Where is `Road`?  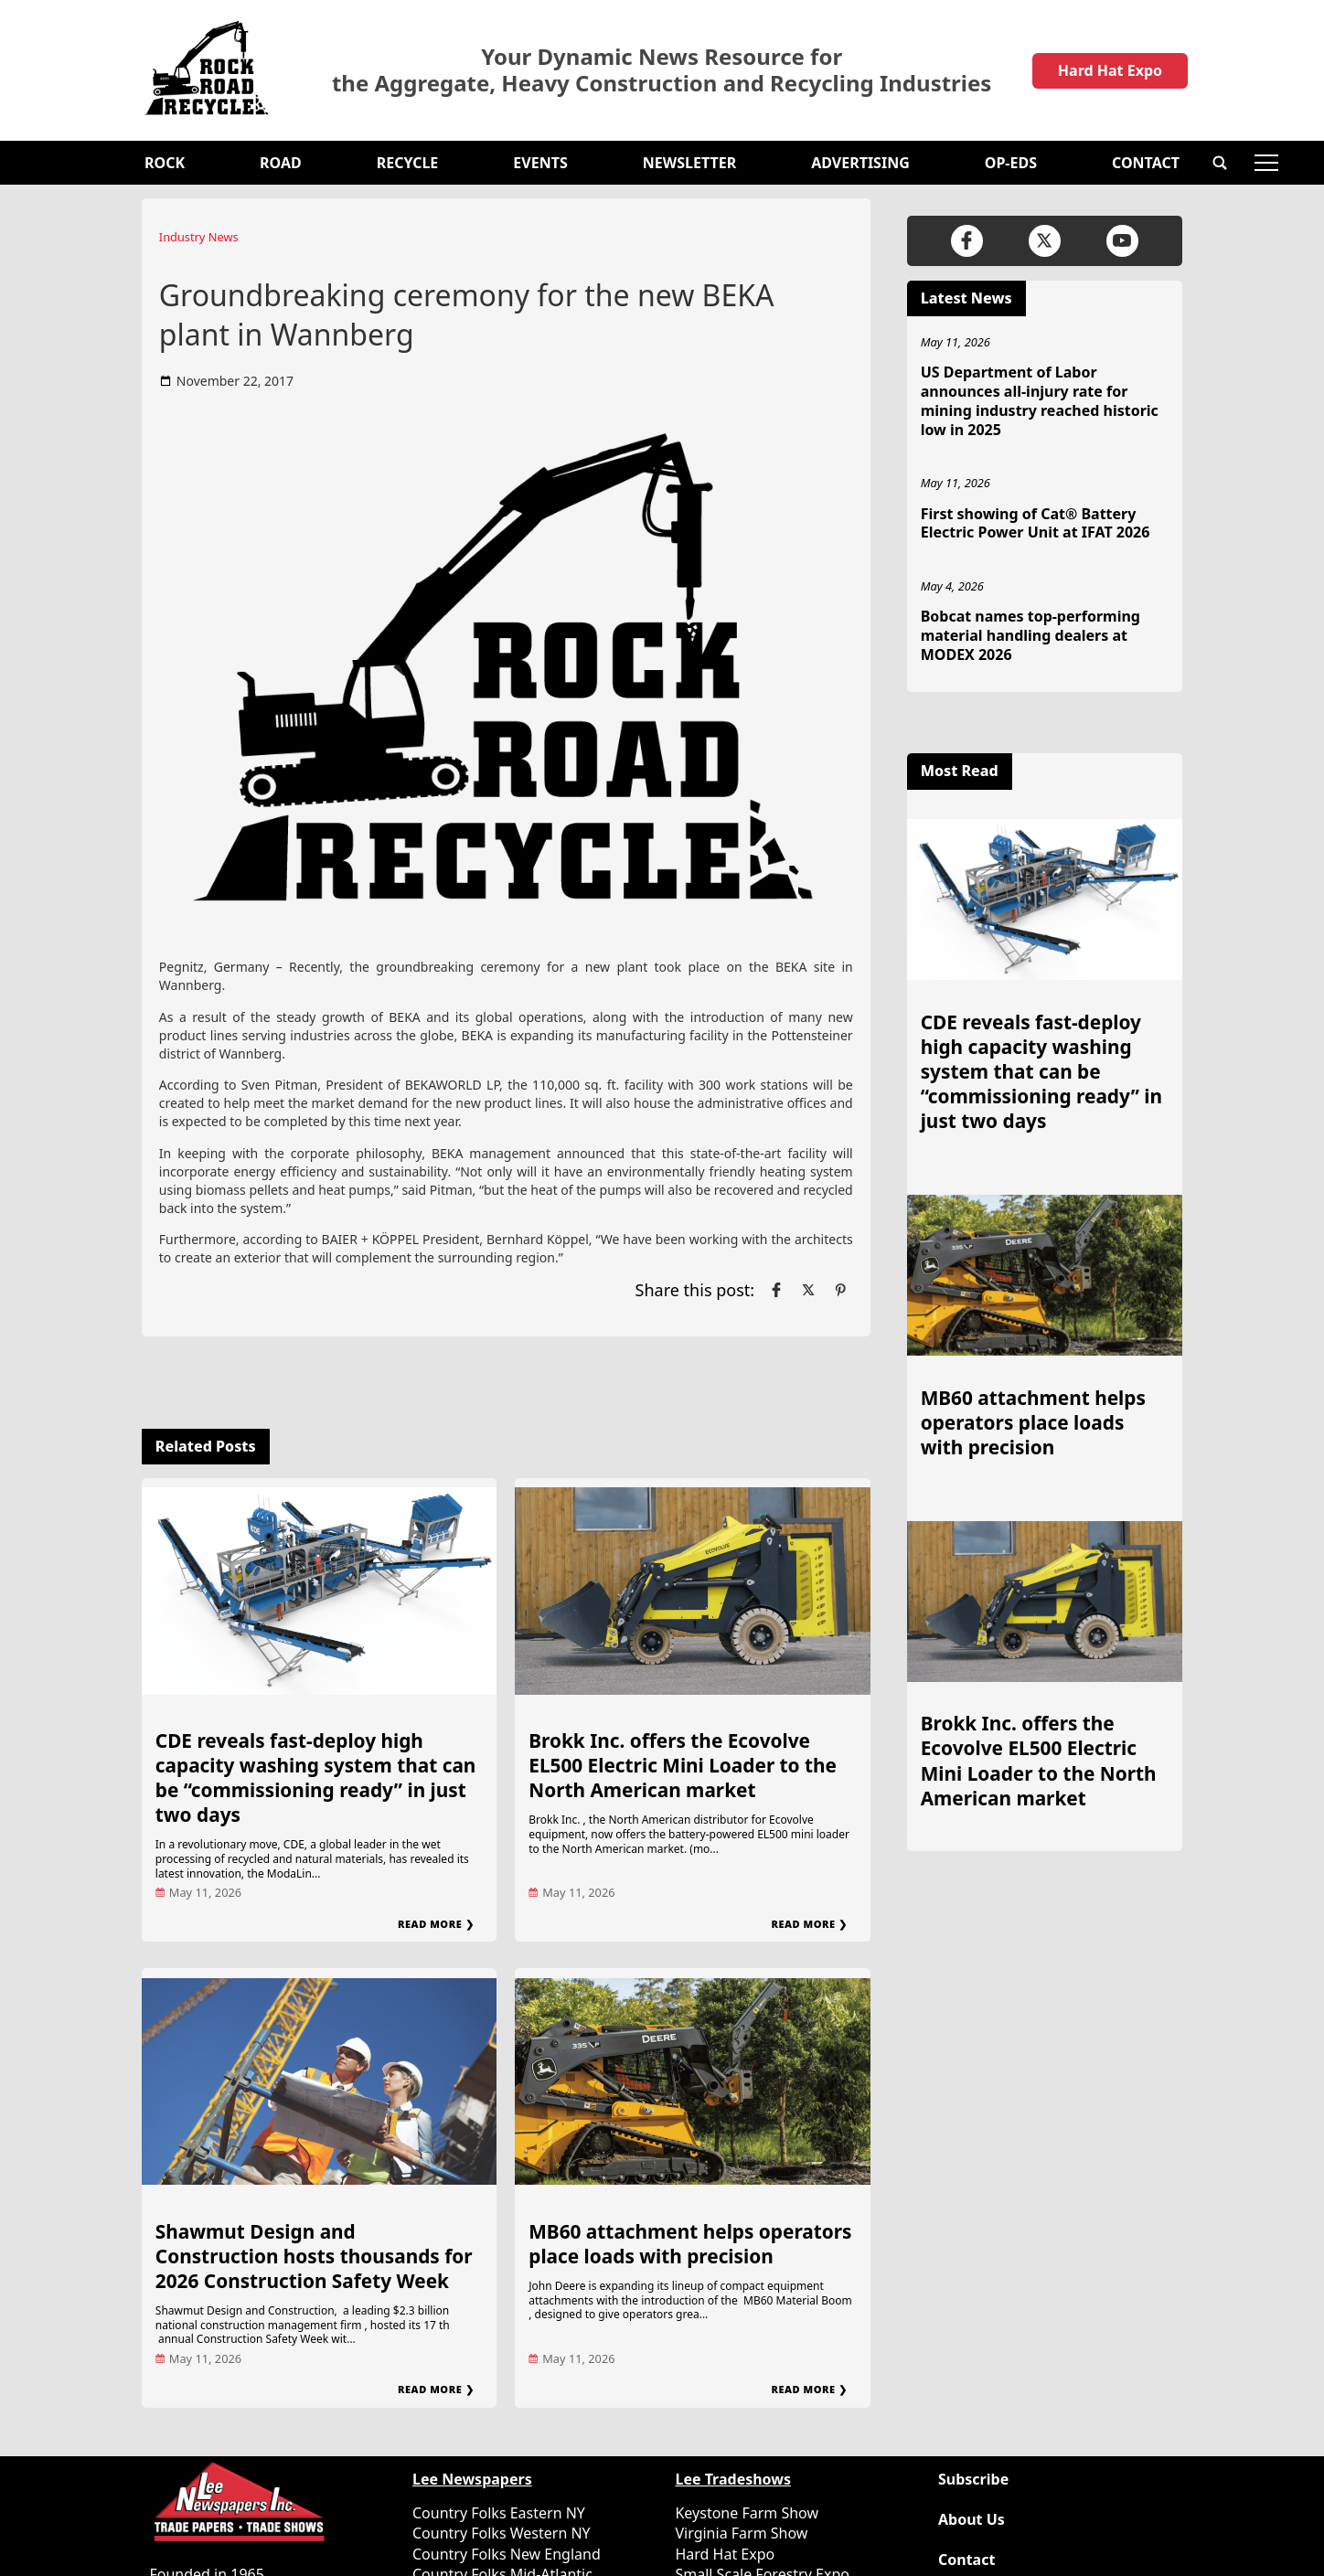
Road is located at coordinates (281, 163).